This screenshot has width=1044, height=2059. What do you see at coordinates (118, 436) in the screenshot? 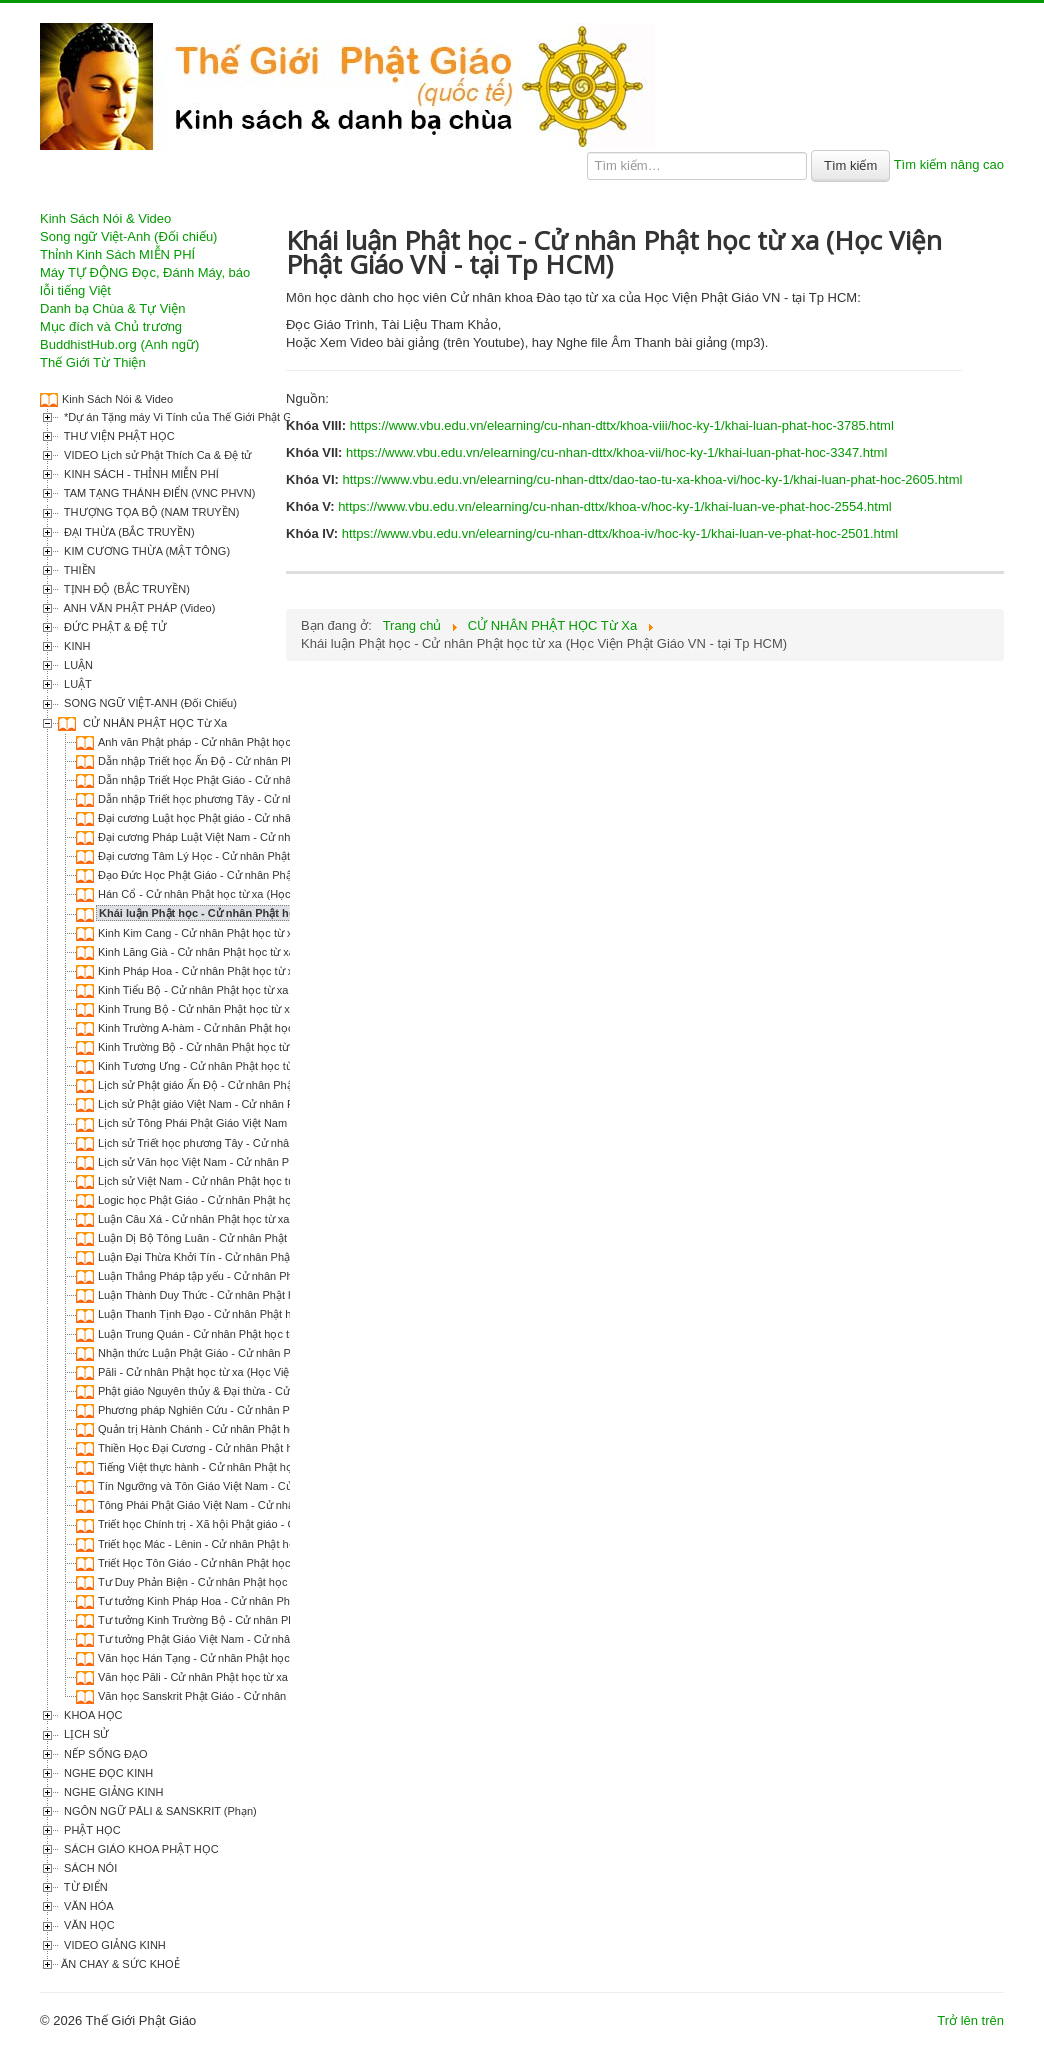
I see `THƯ VIỆN PHẬT HỌC` at bounding box center [118, 436].